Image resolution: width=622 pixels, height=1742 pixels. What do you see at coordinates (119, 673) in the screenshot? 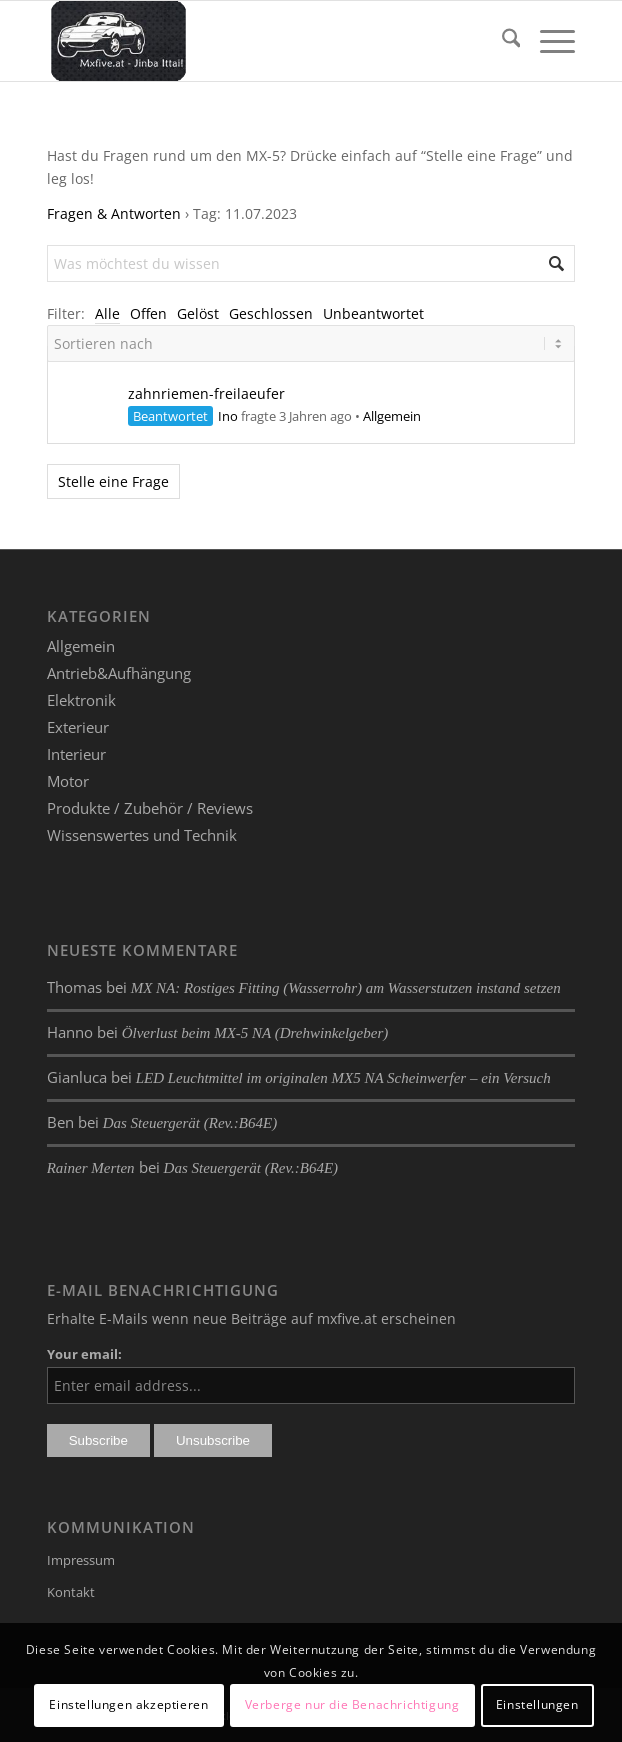
I see `Antrieb&Aufhängung` at bounding box center [119, 673].